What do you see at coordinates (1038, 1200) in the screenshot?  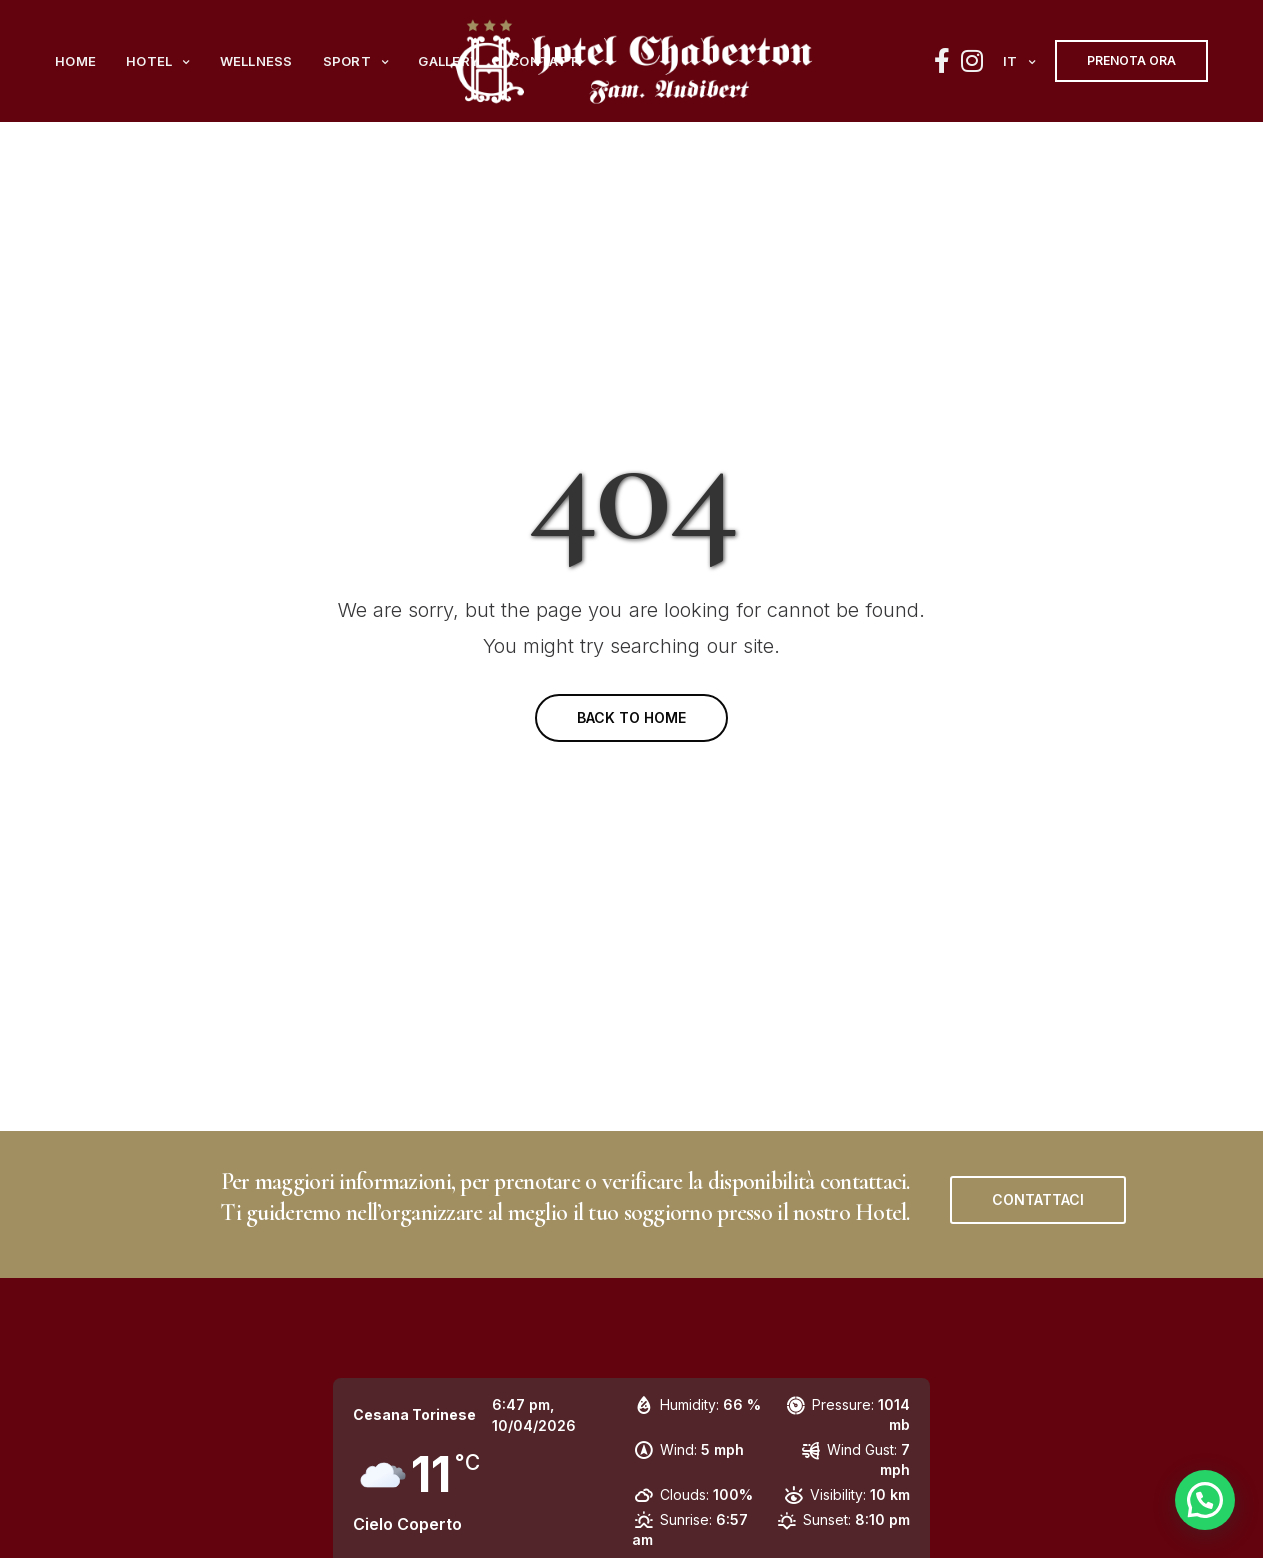 I see `[button]` at bounding box center [1038, 1200].